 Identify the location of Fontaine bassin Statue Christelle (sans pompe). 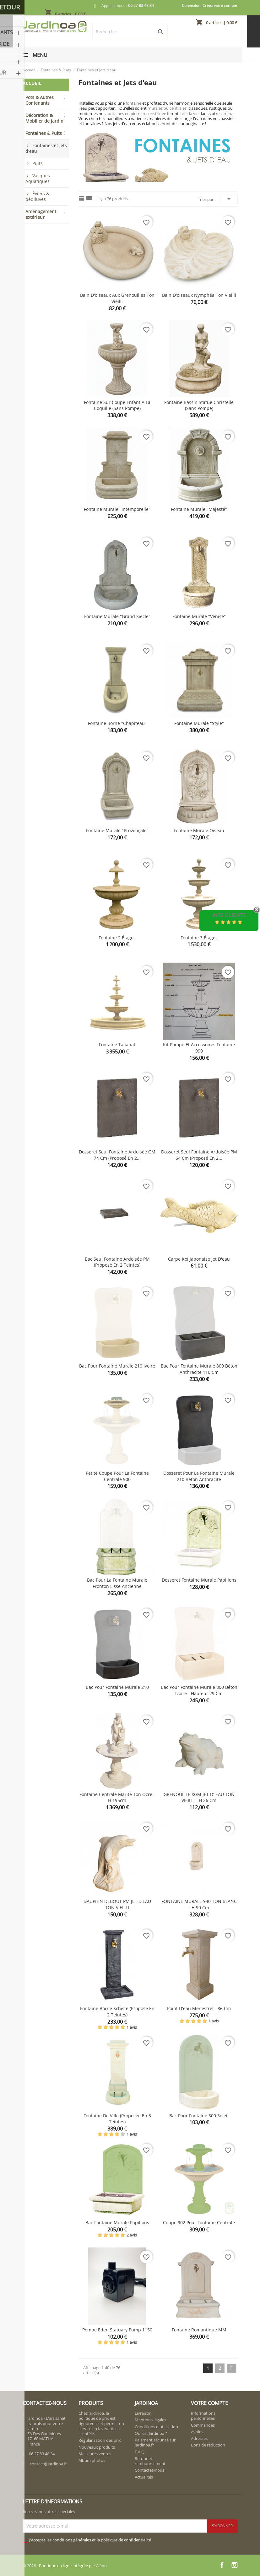
(199, 405).